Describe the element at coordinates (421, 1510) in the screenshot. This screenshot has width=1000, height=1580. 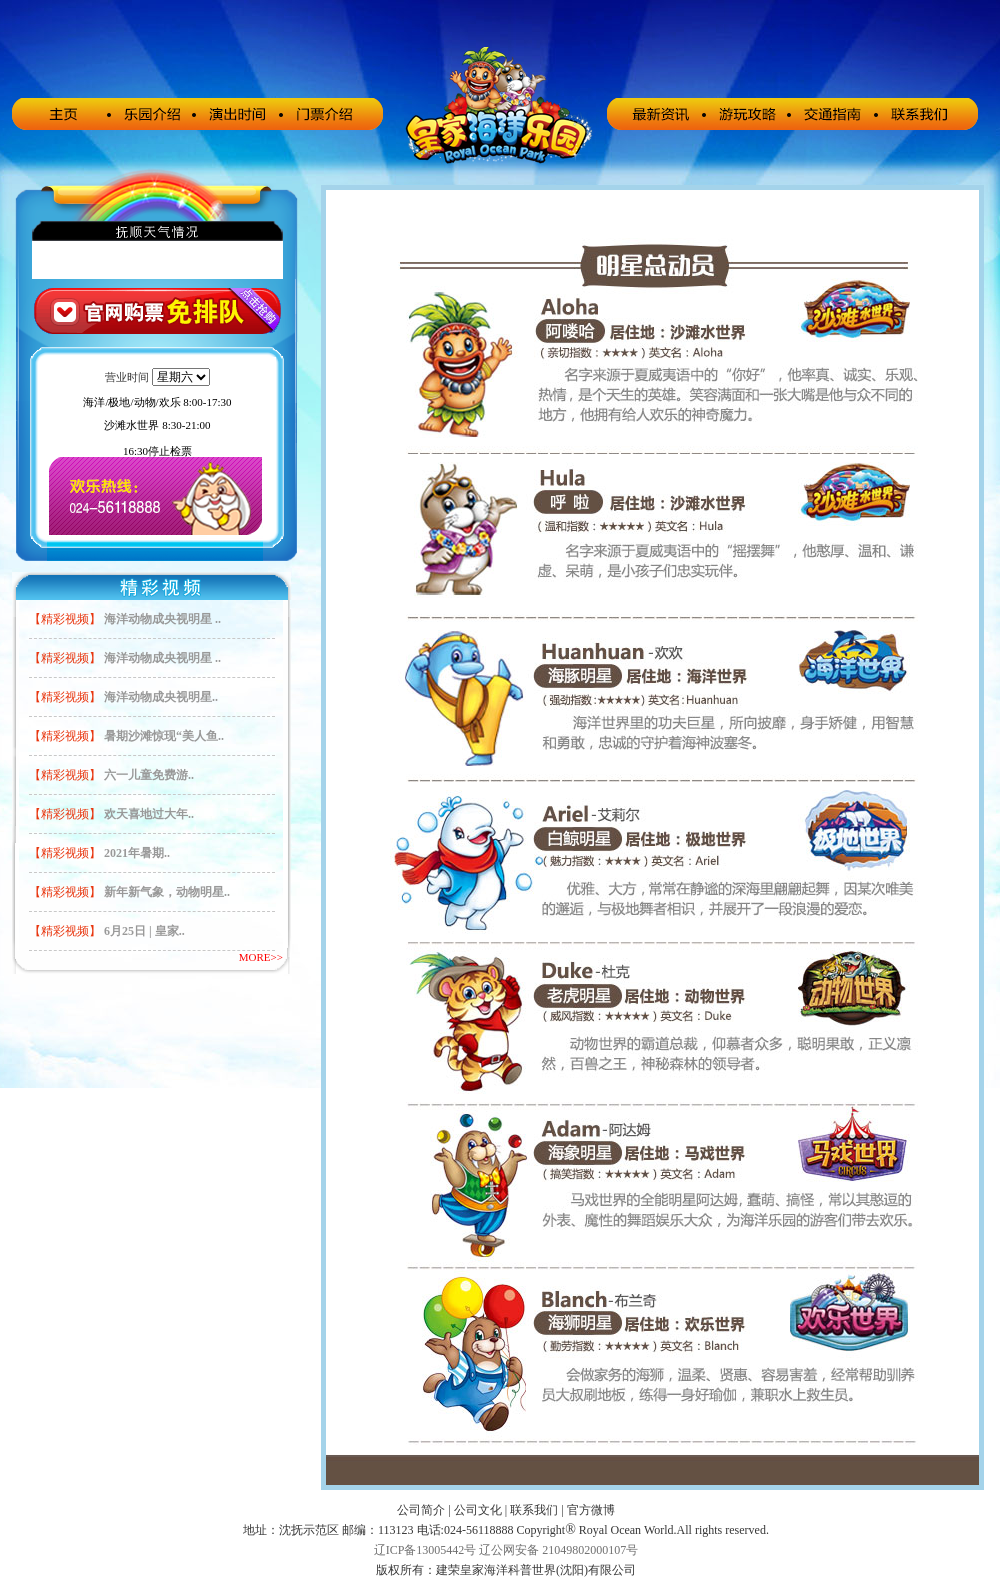
I see `公司简介` at that location.